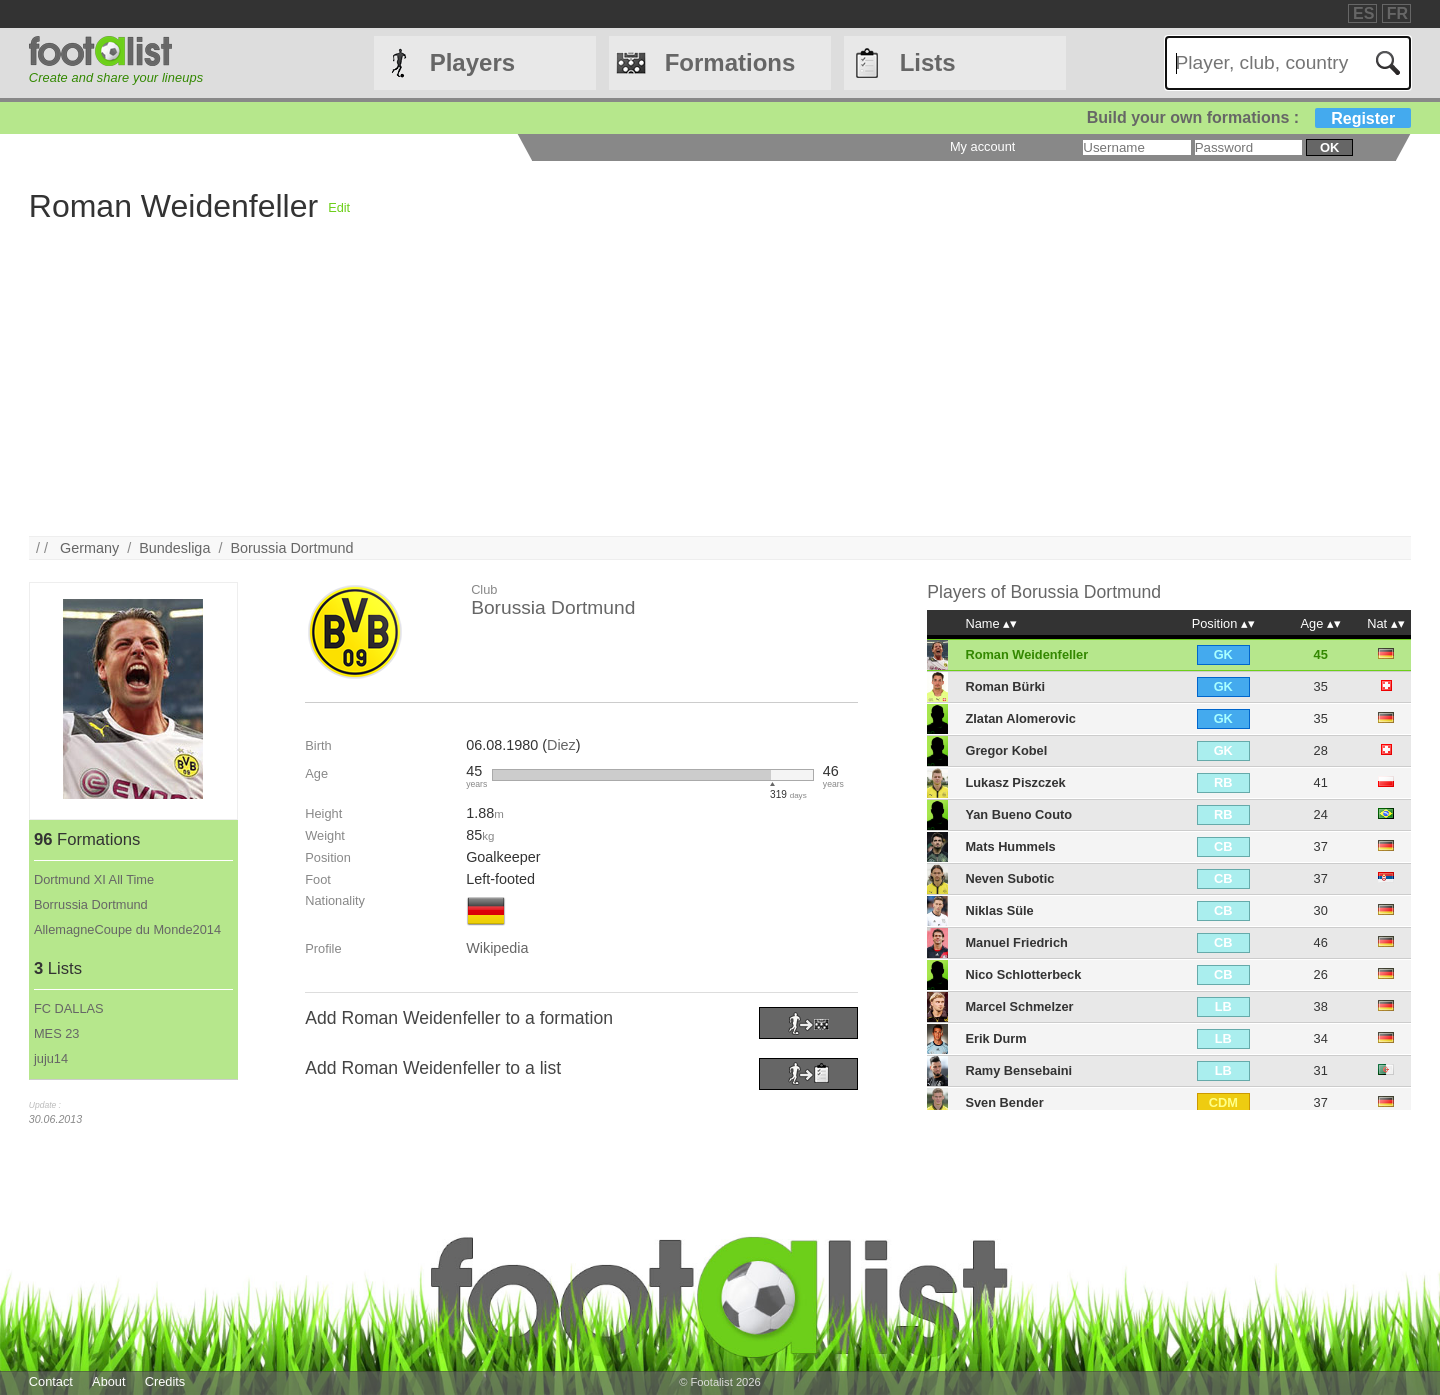 The width and height of the screenshot is (1440, 1395). What do you see at coordinates (1020, 718) in the screenshot?
I see `Zlatan Alomerovic` at bounding box center [1020, 718].